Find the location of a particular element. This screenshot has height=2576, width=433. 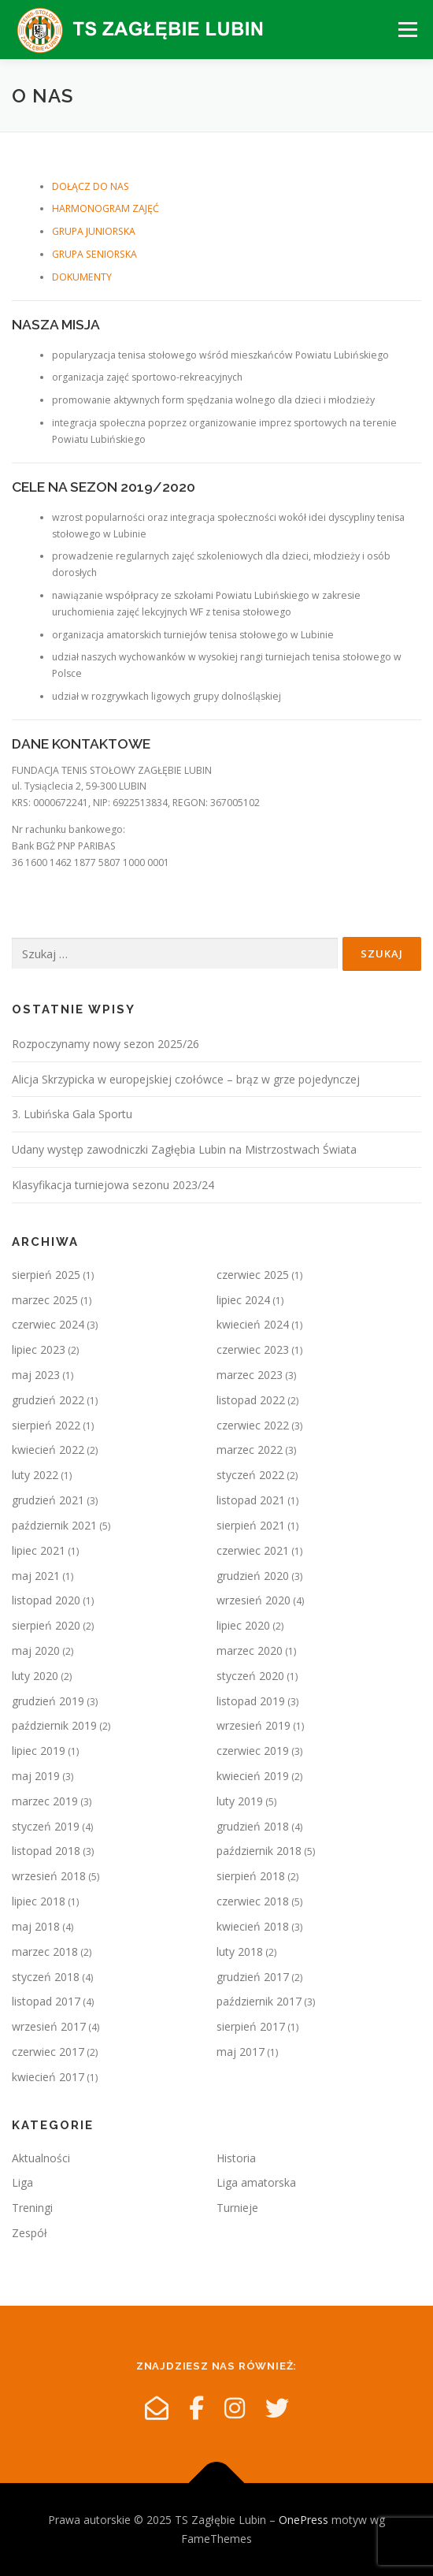

Alicja Skrzypicka w europejskiej czołówce – brąz w grze pojedynczej is located at coordinates (186, 1079).